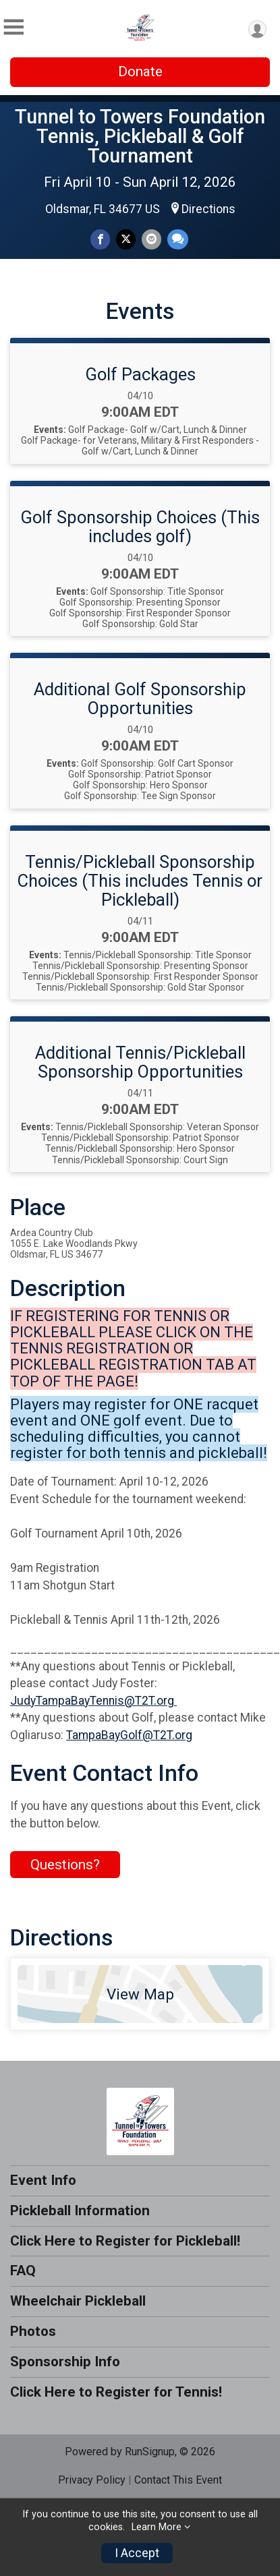 This screenshot has width=280, height=2576. What do you see at coordinates (129, 1735) in the screenshot?
I see `TampaBayGolf@T2T.org` at bounding box center [129, 1735].